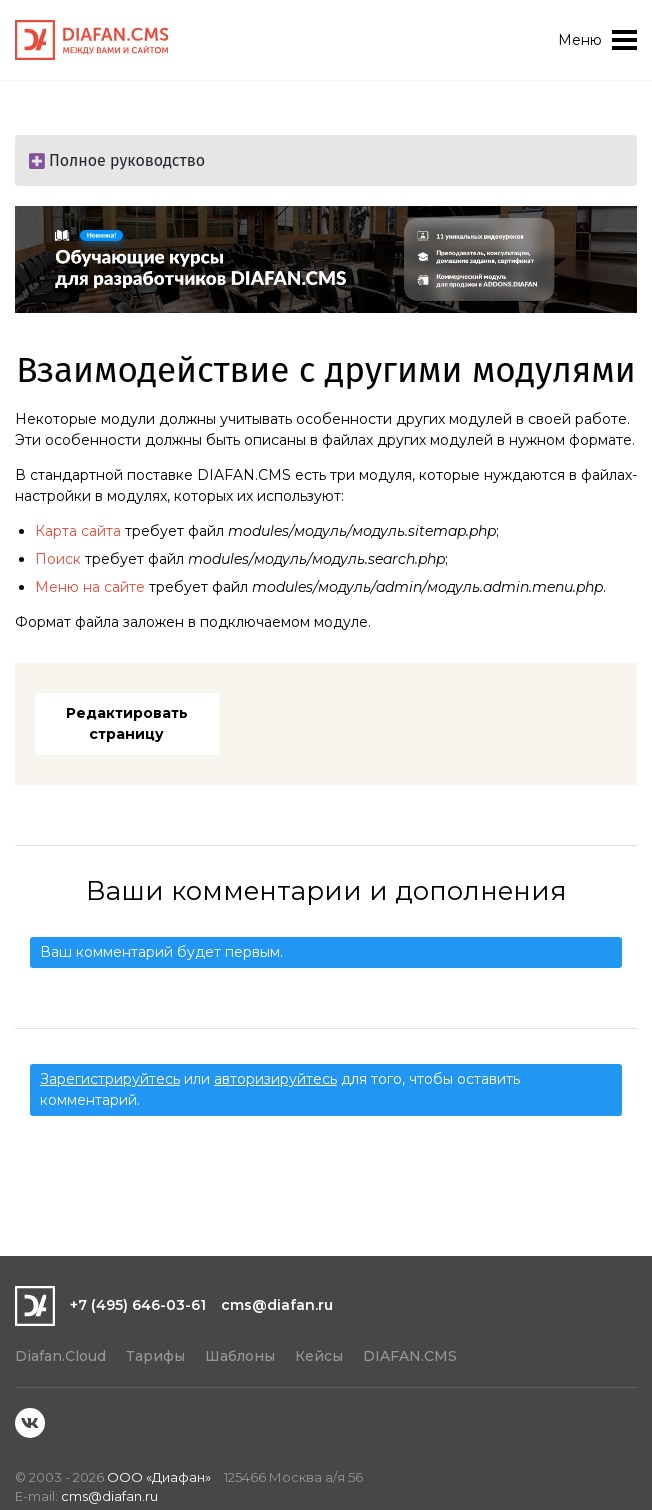 The image size is (652, 1510). Describe the element at coordinates (159, 1477) in the screenshot. I see `ООО «Диафан»` at that location.